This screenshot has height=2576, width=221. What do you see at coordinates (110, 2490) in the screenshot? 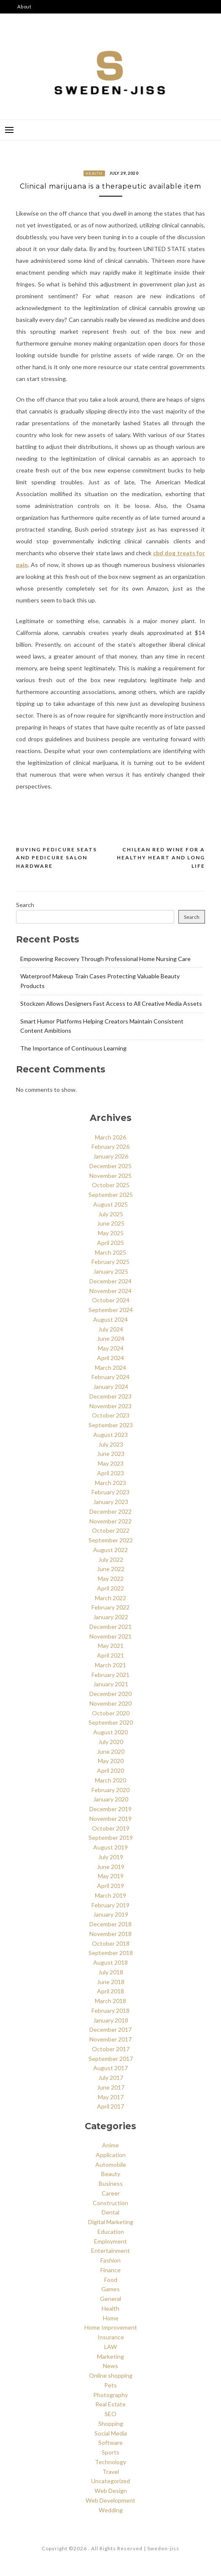
I see `Web Design` at bounding box center [110, 2490].